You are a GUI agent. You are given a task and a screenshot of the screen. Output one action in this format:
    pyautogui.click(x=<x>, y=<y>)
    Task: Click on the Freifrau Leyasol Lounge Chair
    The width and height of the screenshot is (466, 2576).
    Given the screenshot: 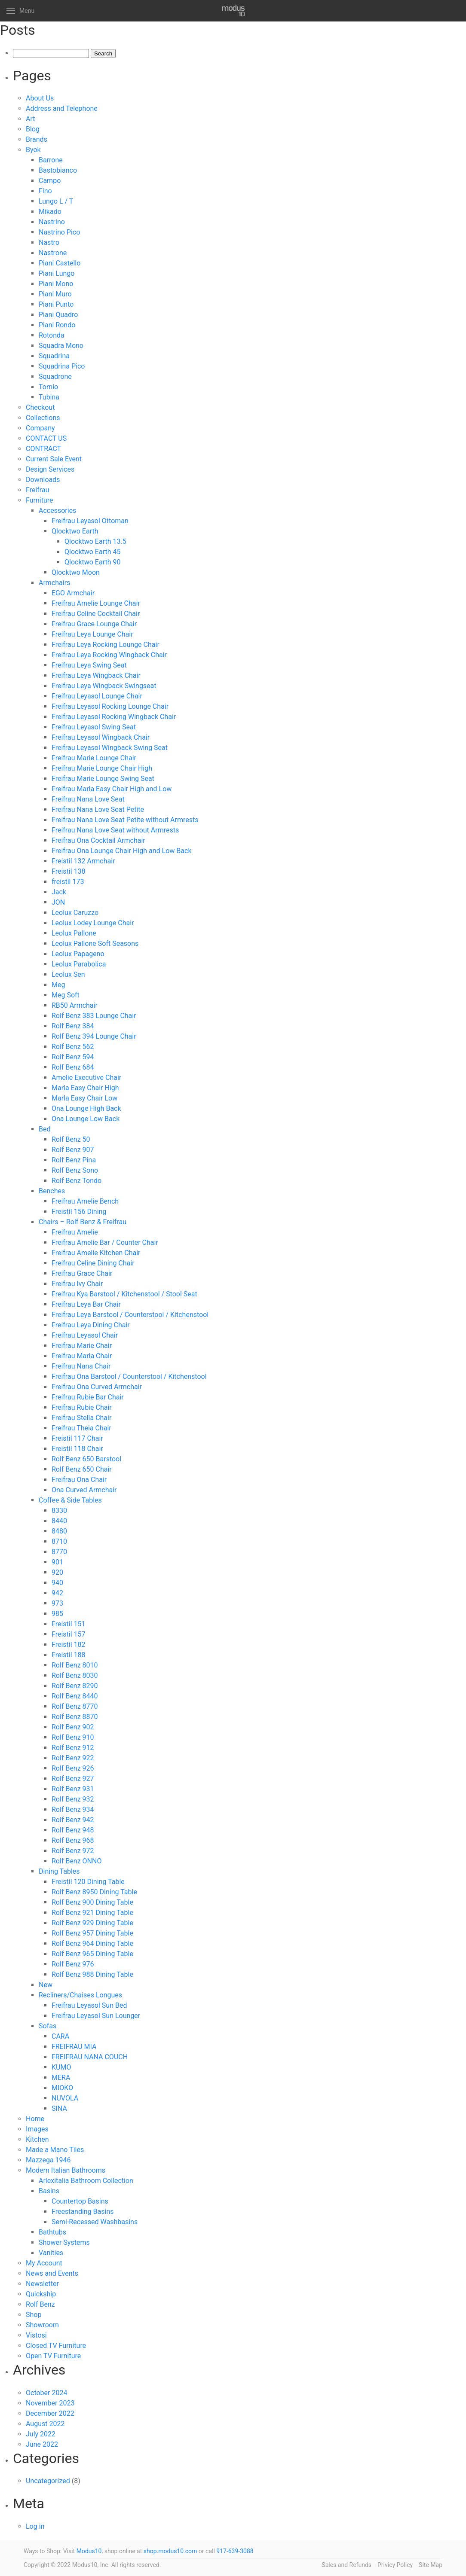 What is the action you would take?
    pyautogui.click(x=97, y=696)
    